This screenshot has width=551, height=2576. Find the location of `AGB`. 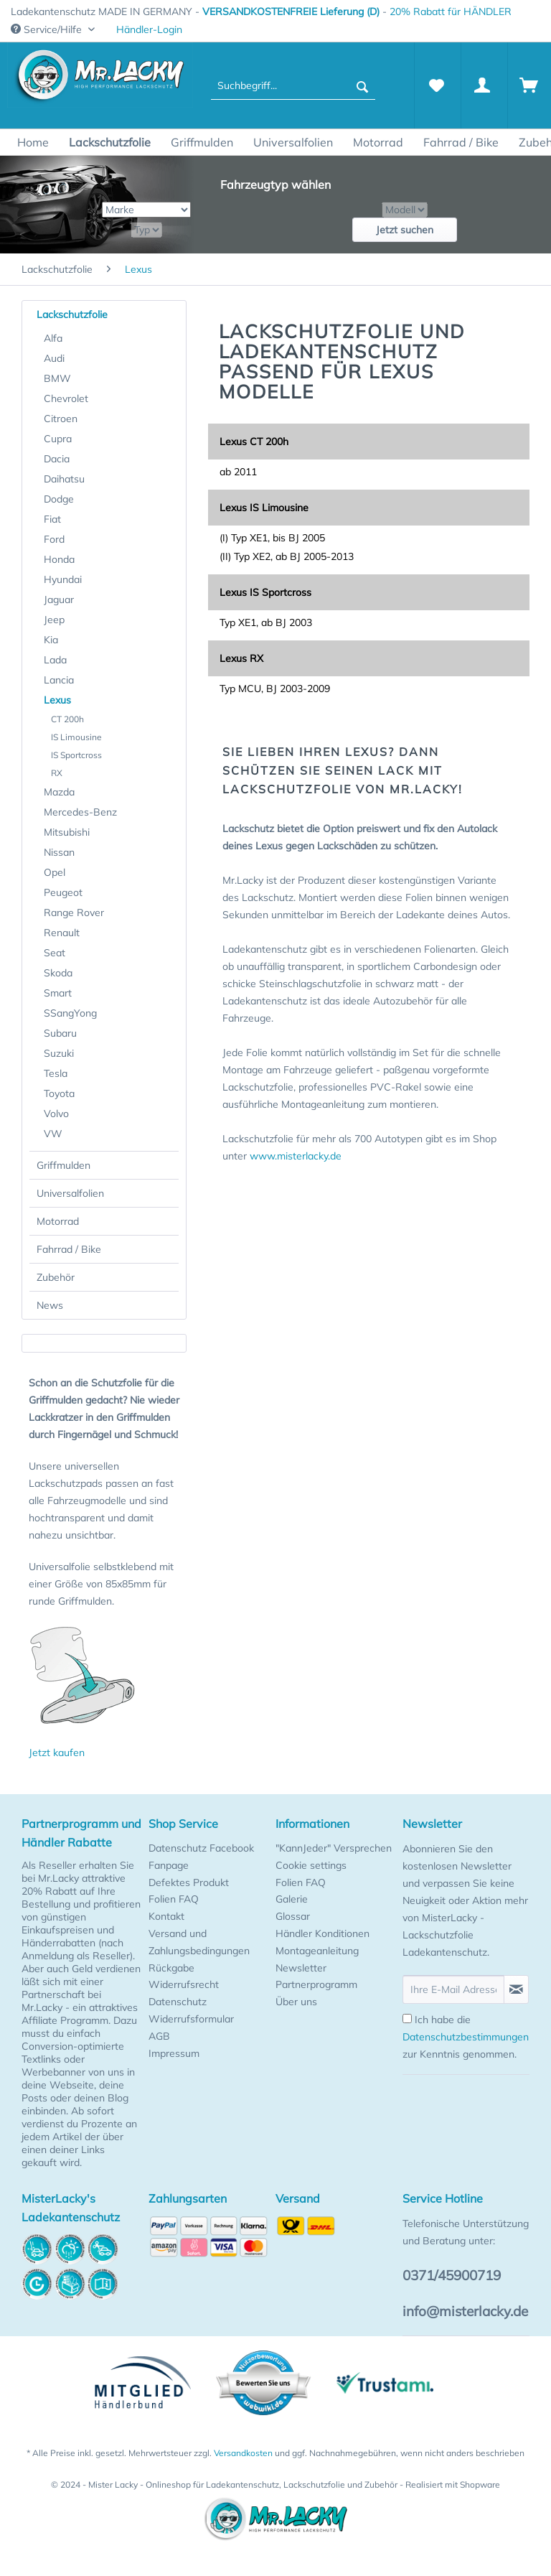

AGB is located at coordinates (159, 2036).